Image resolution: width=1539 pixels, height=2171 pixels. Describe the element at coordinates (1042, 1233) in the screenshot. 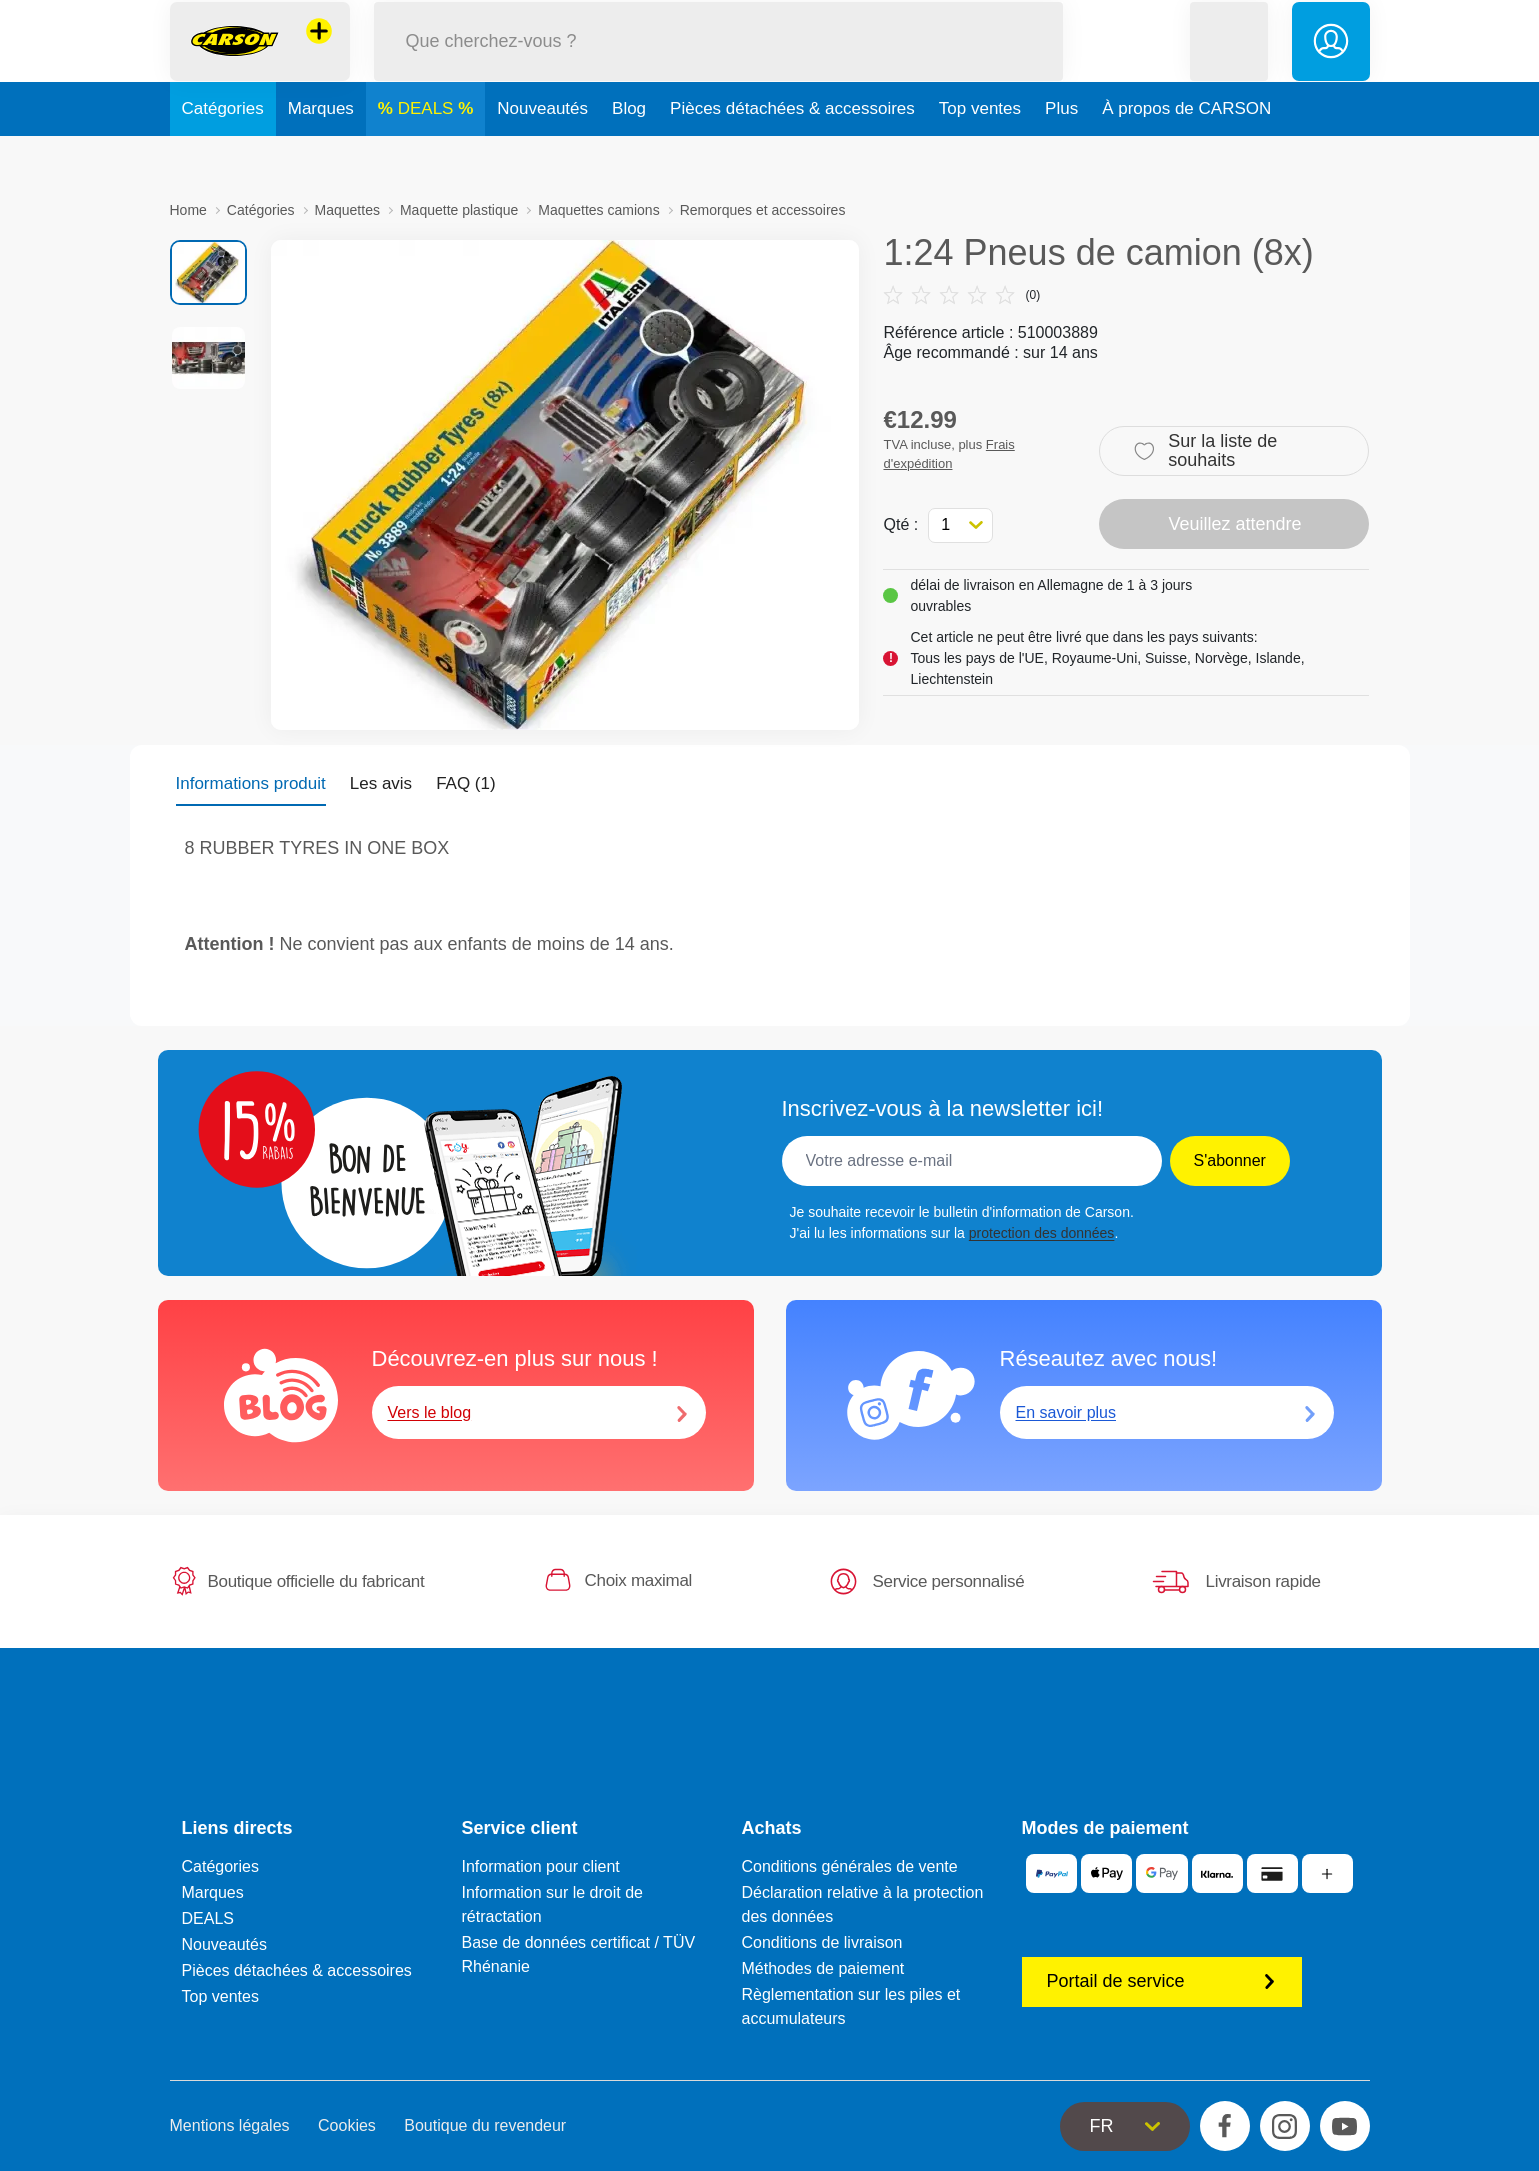

I see `protection des données` at that location.